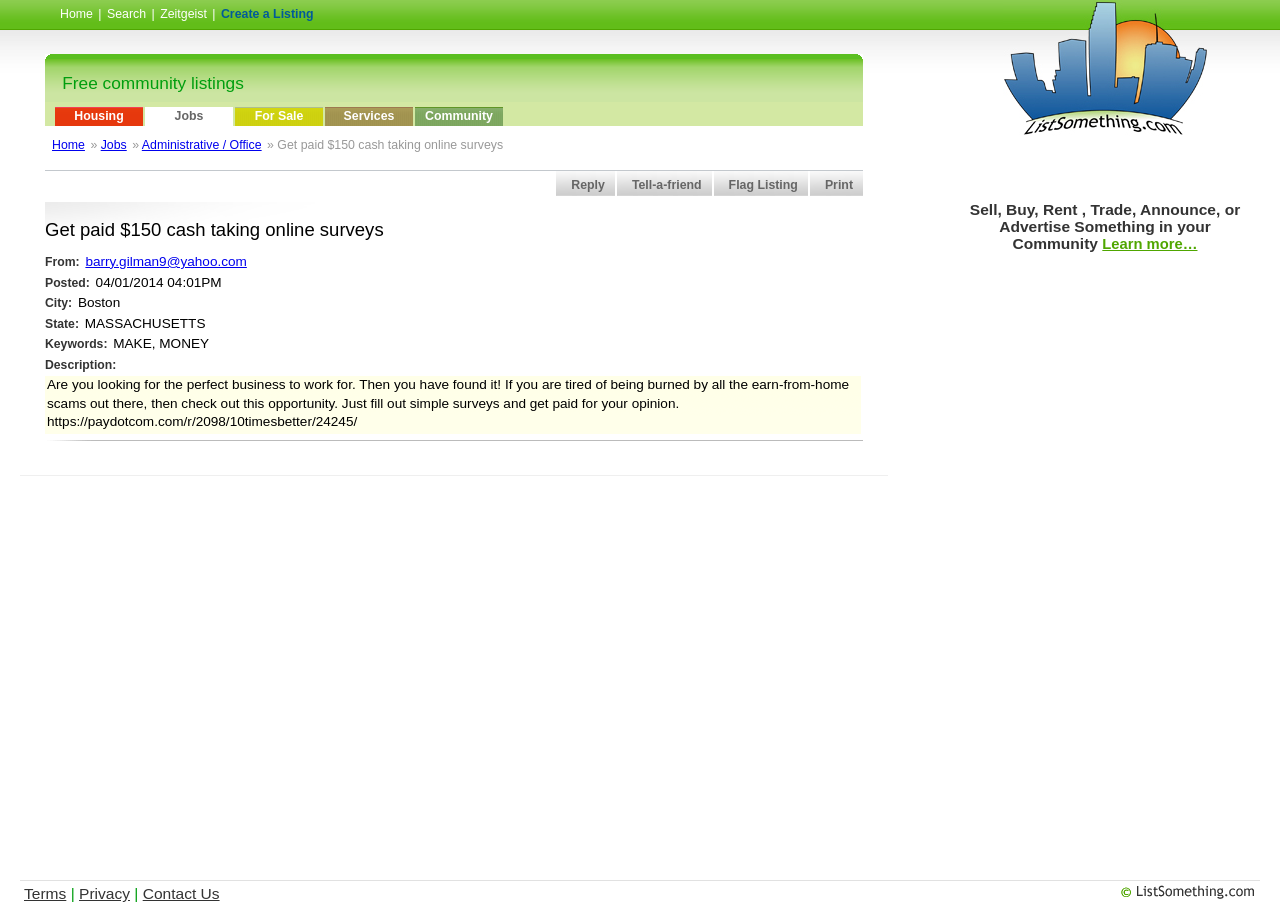  Describe the element at coordinates (189, 116) in the screenshot. I see `Jobs` at that location.